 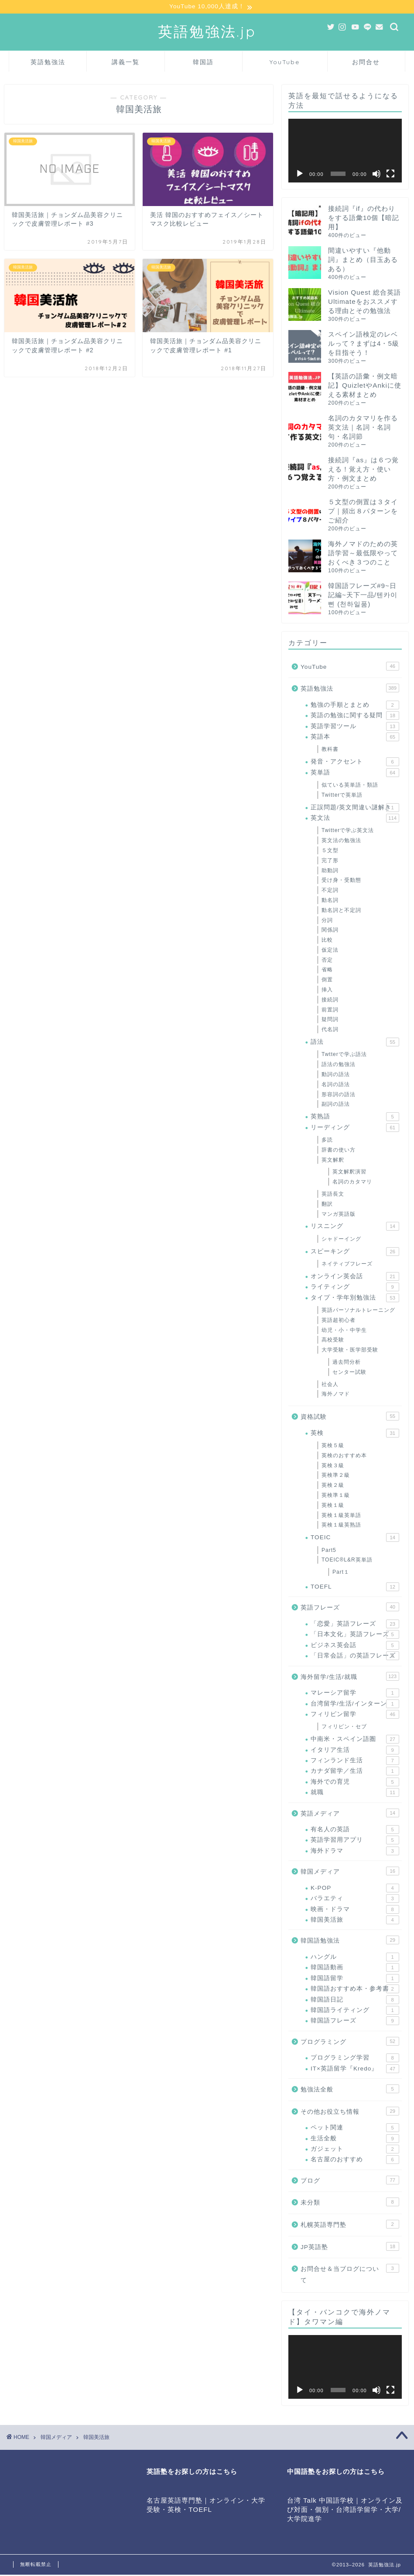 What do you see at coordinates (350, 1872) in the screenshot?
I see `韓国メディア` at bounding box center [350, 1872].